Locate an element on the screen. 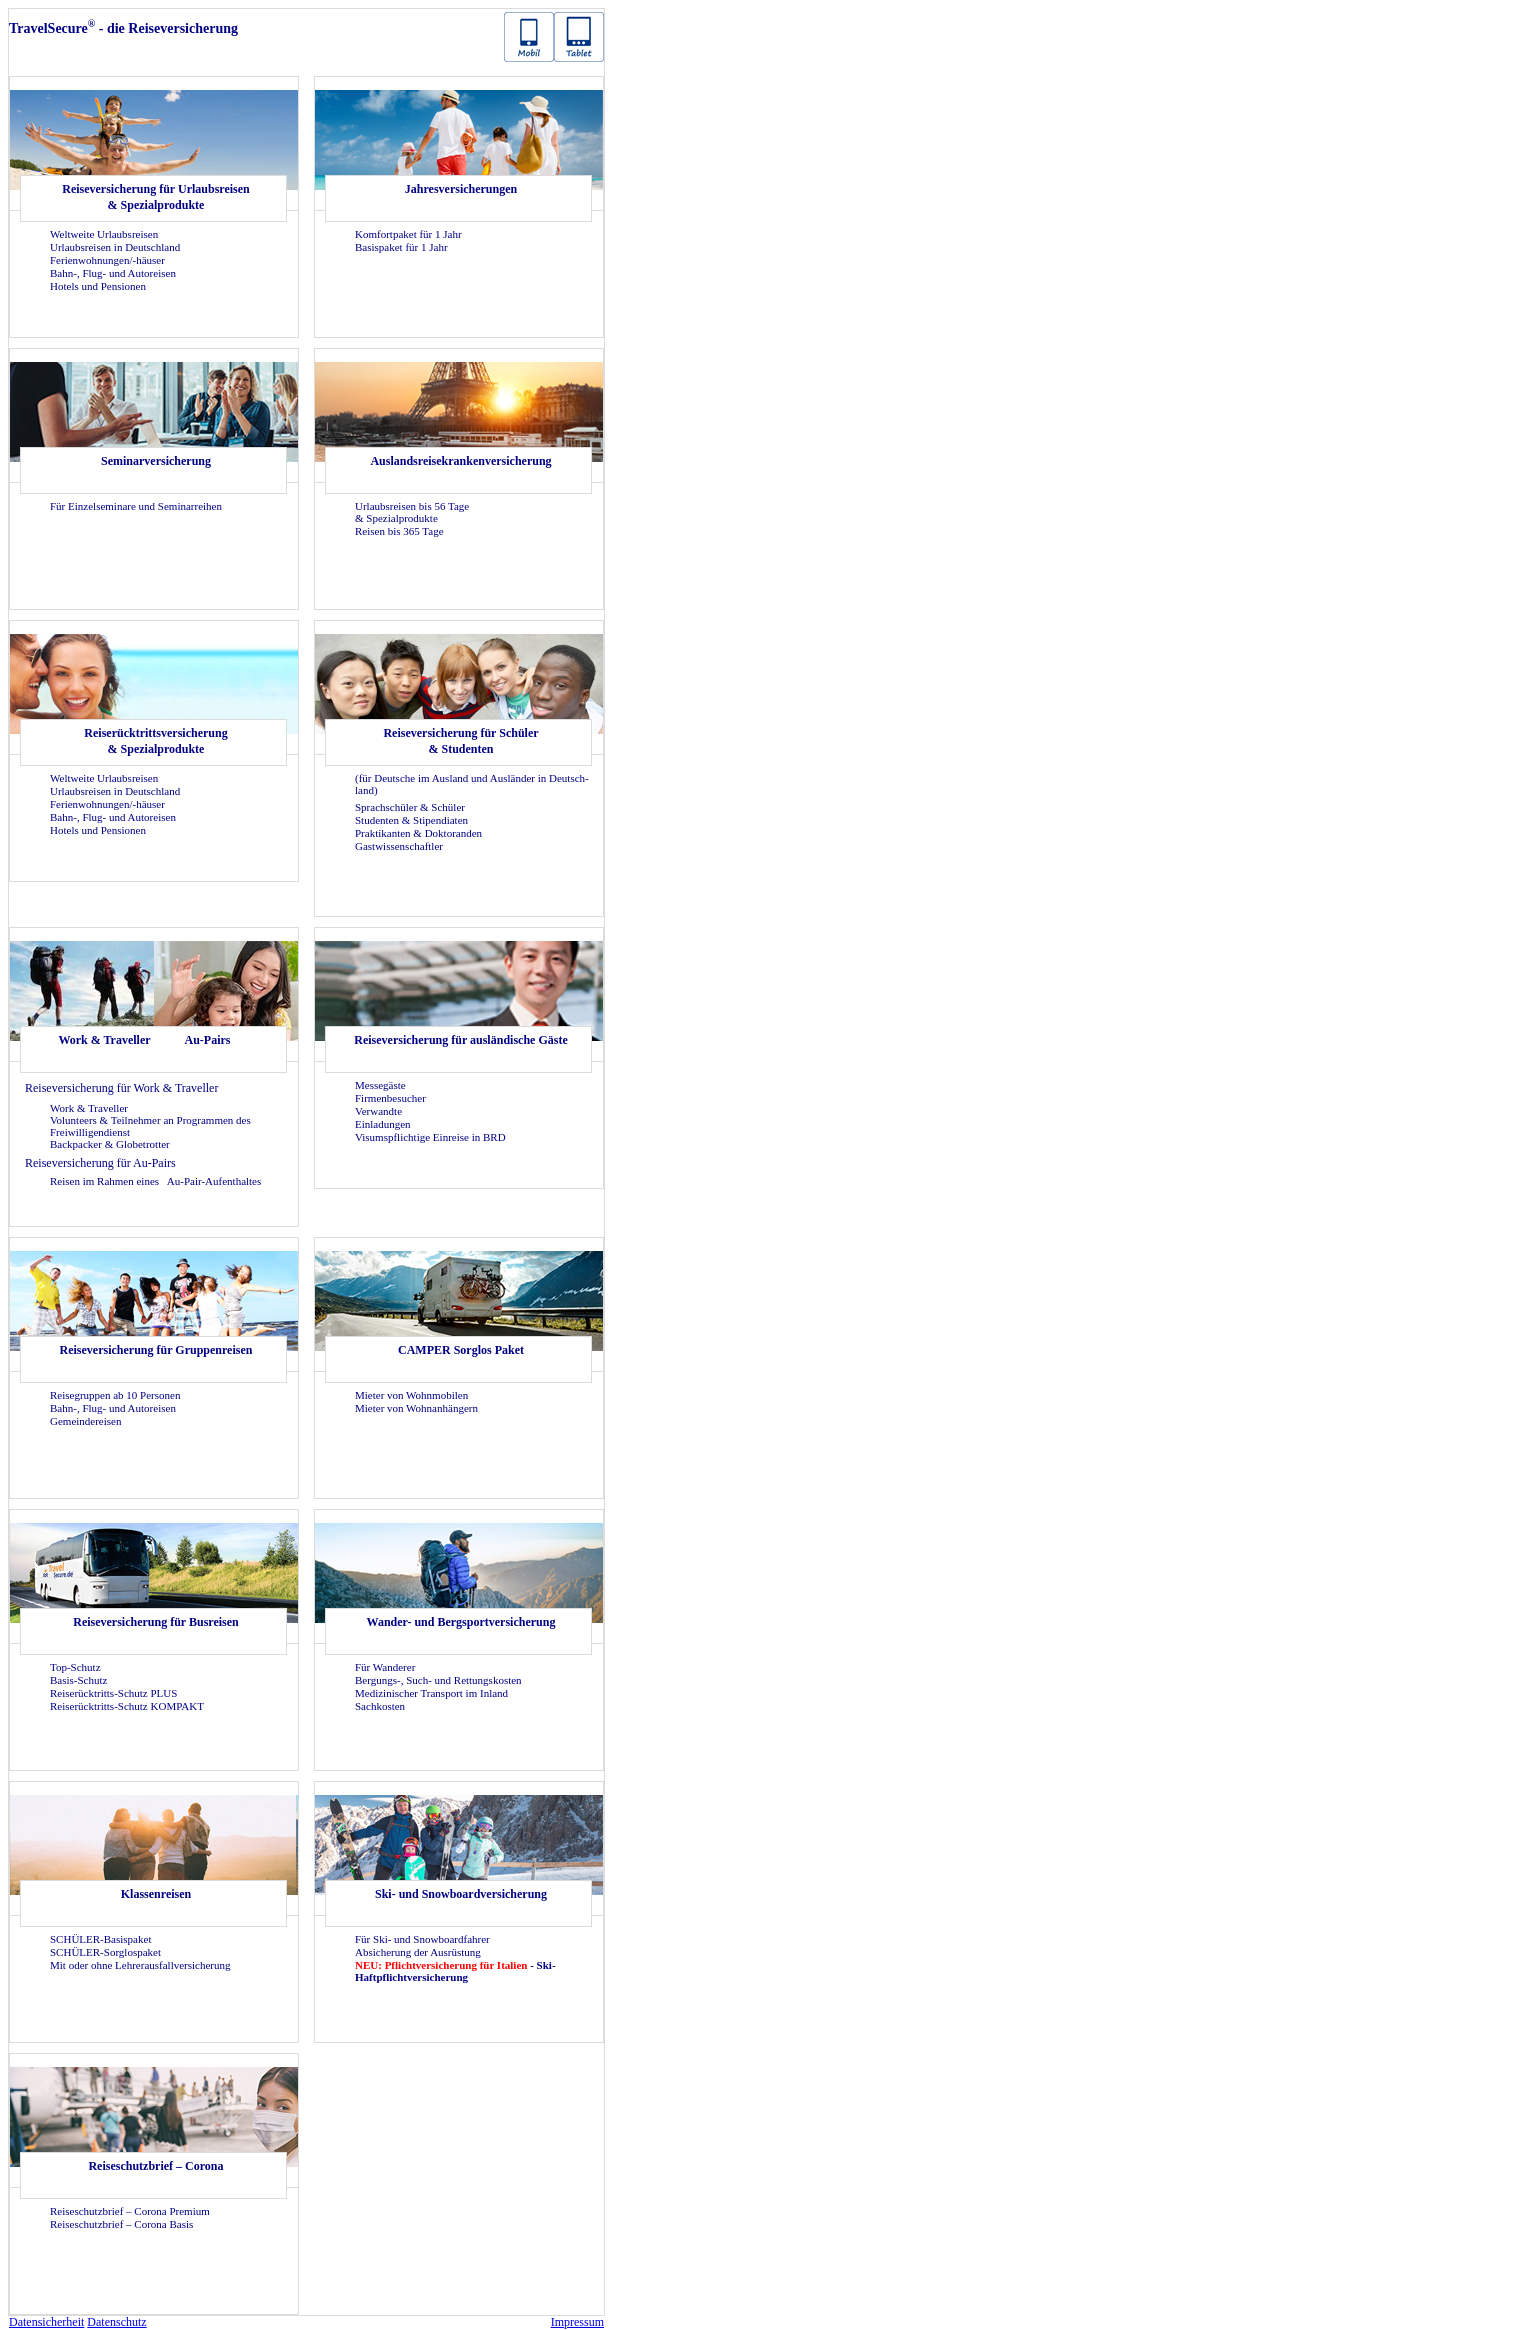 The width and height of the screenshot is (1540, 2330). Rei­se­ver­si­che­rung für Ur­laubs­rei­sen & Spe­zi­al­pro­duk­te is located at coordinates (156, 197).